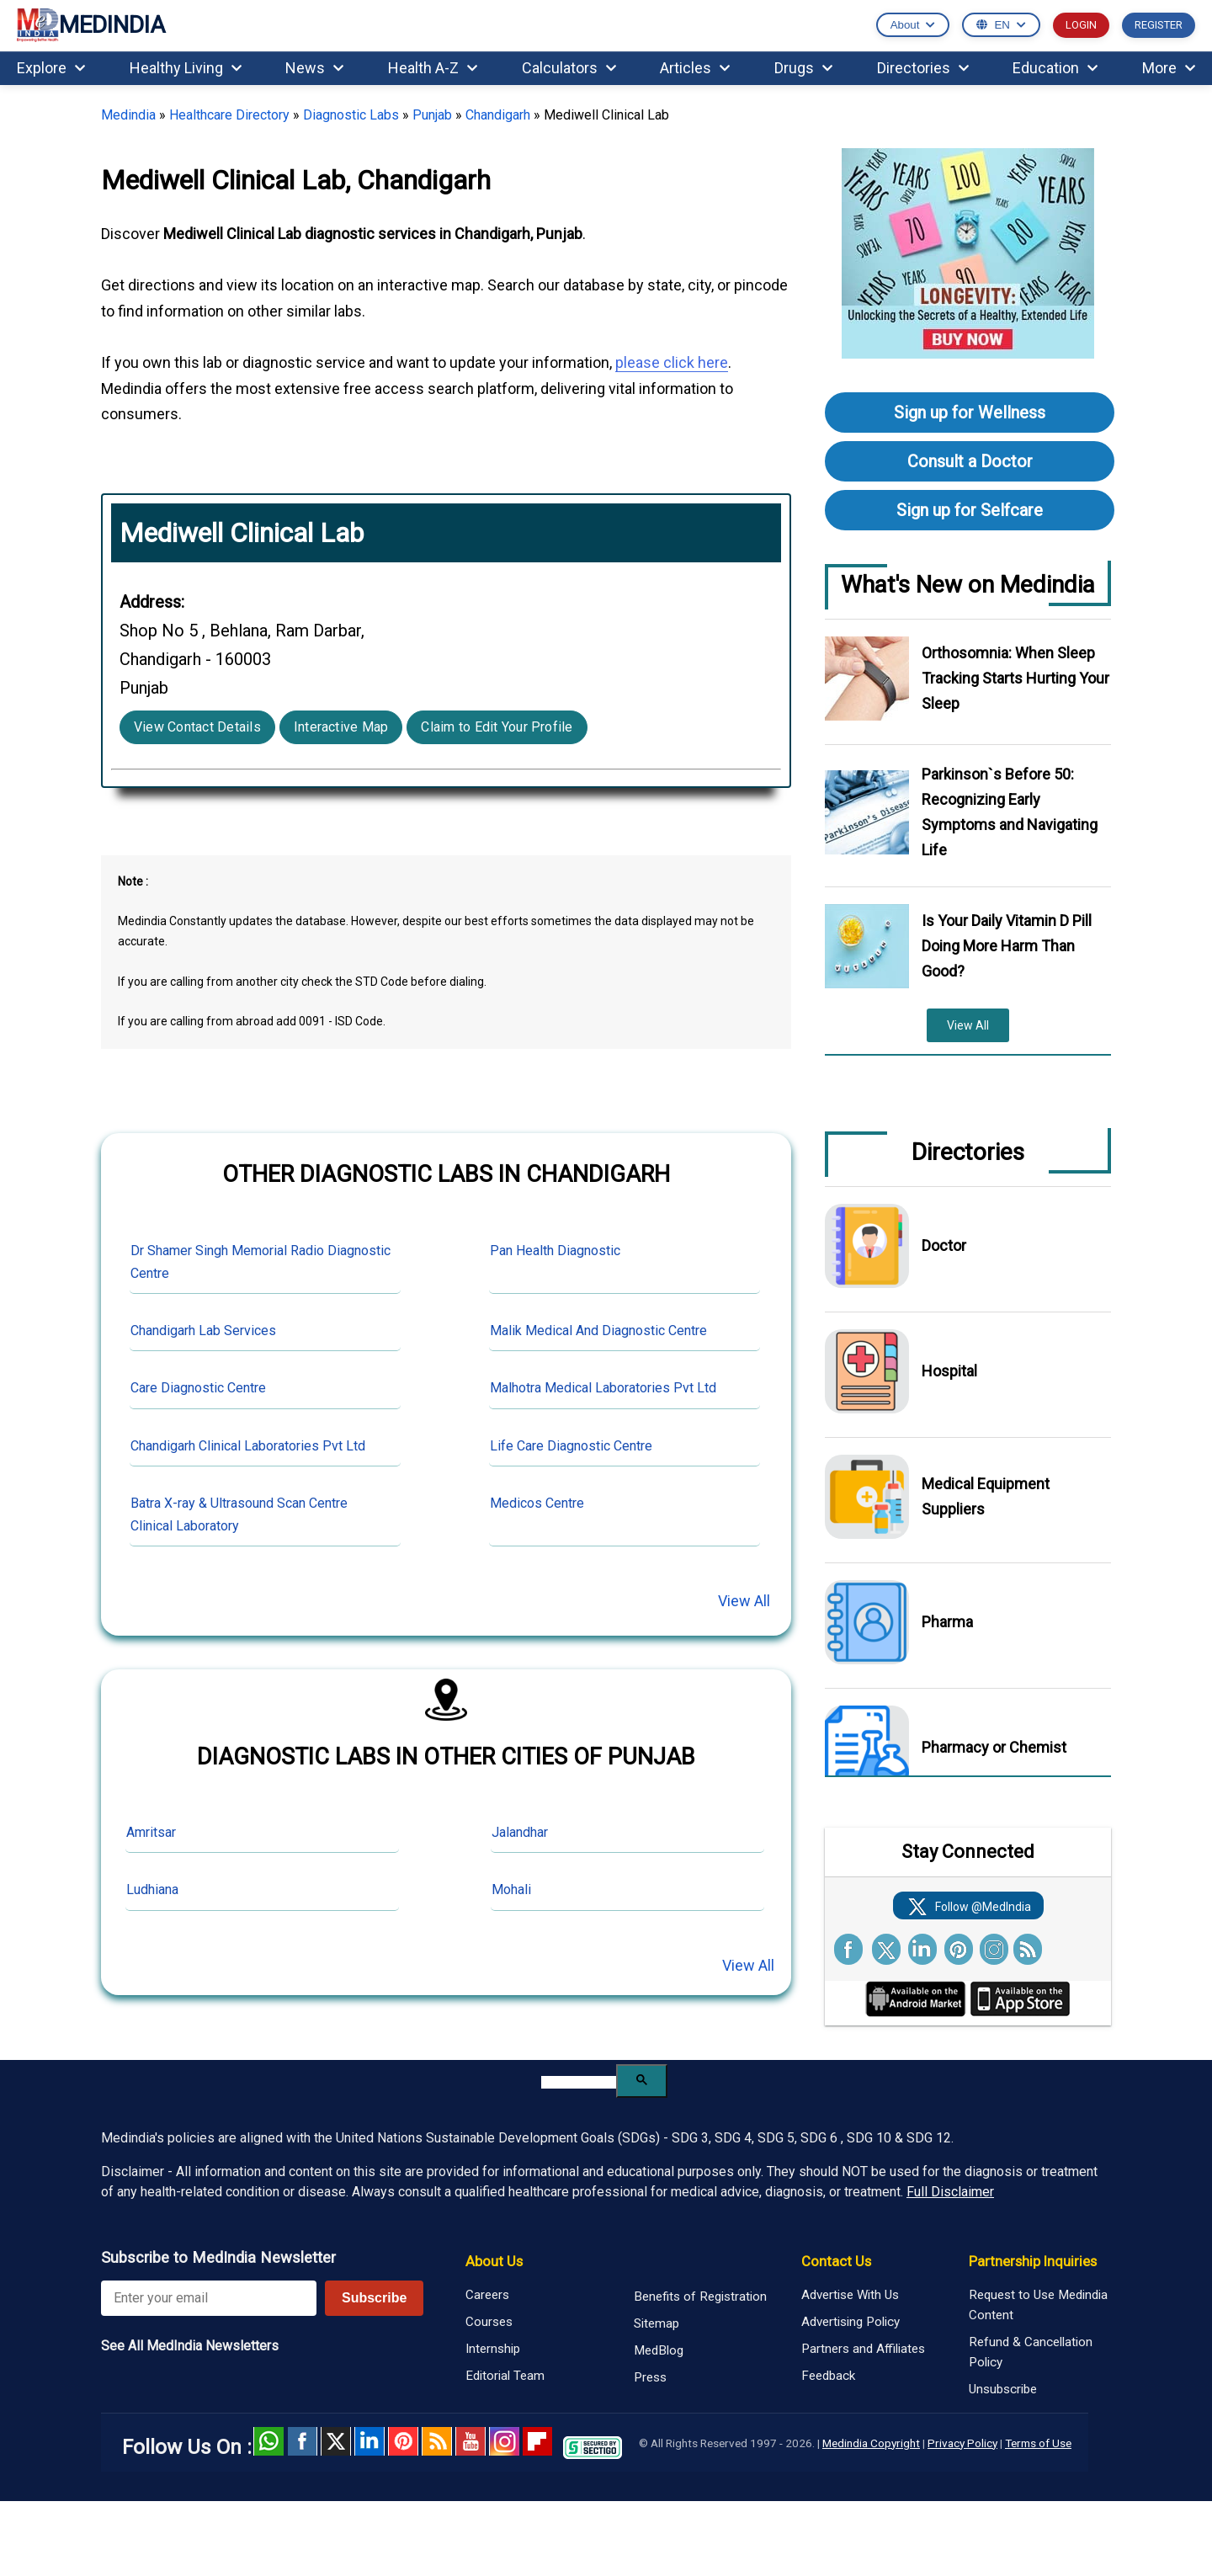 The image size is (1212, 2576). Describe the element at coordinates (351, 115) in the screenshot. I see `Diagnostic Labs` at that location.